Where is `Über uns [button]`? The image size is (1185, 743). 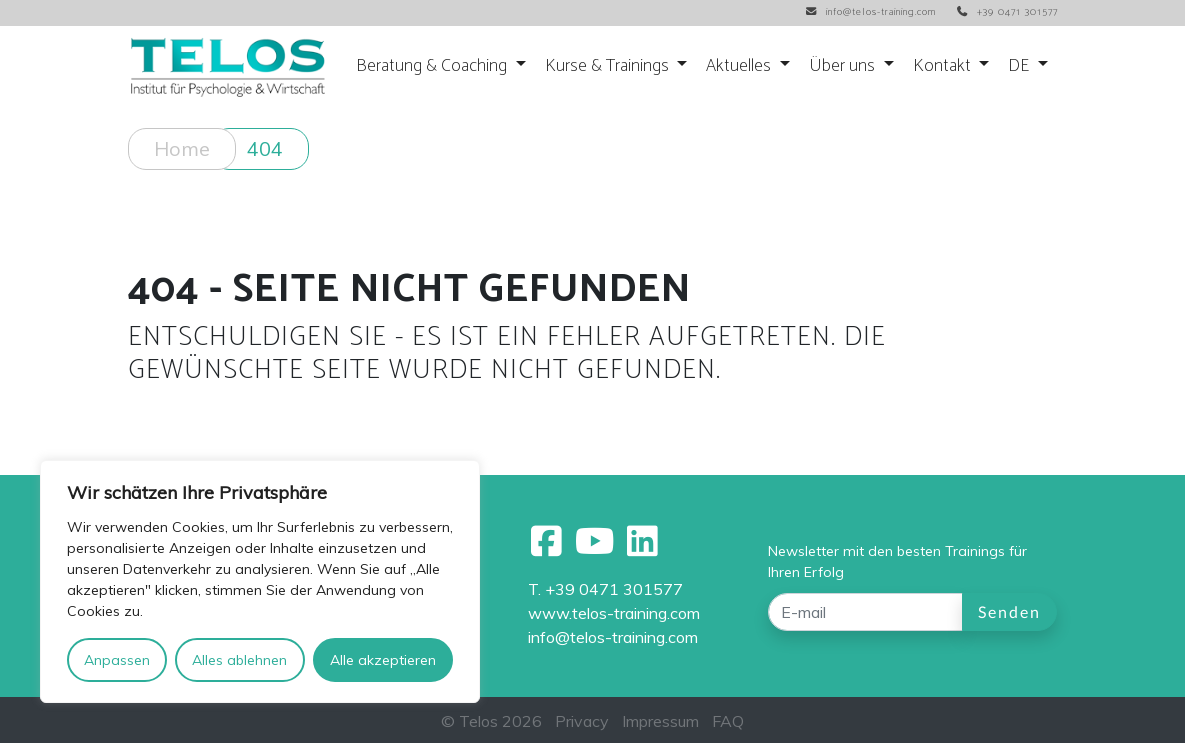
Über uns [button] is located at coordinates (844, 66).